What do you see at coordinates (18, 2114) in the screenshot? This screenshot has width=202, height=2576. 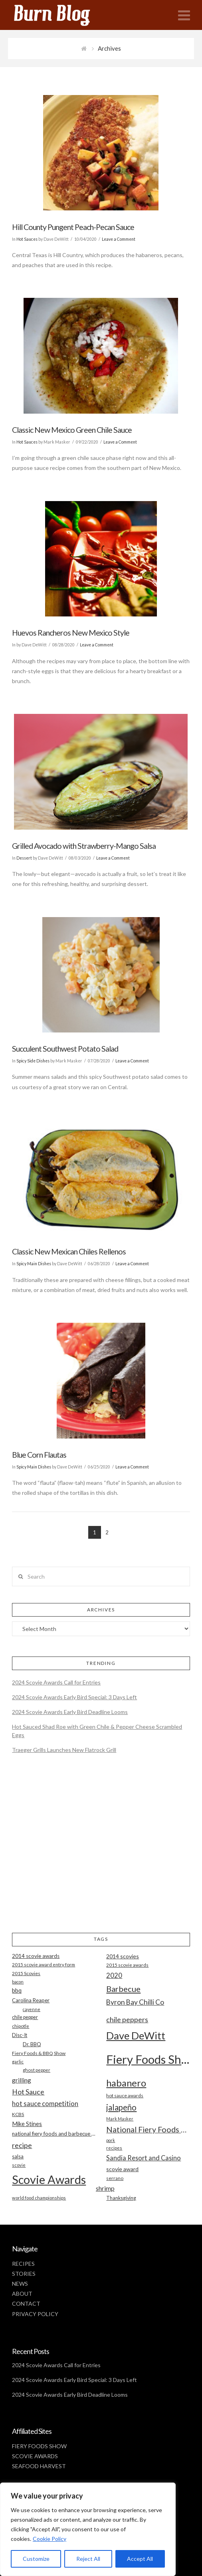 I see `KCBS [KCBS (19 items)]` at bounding box center [18, 2114].